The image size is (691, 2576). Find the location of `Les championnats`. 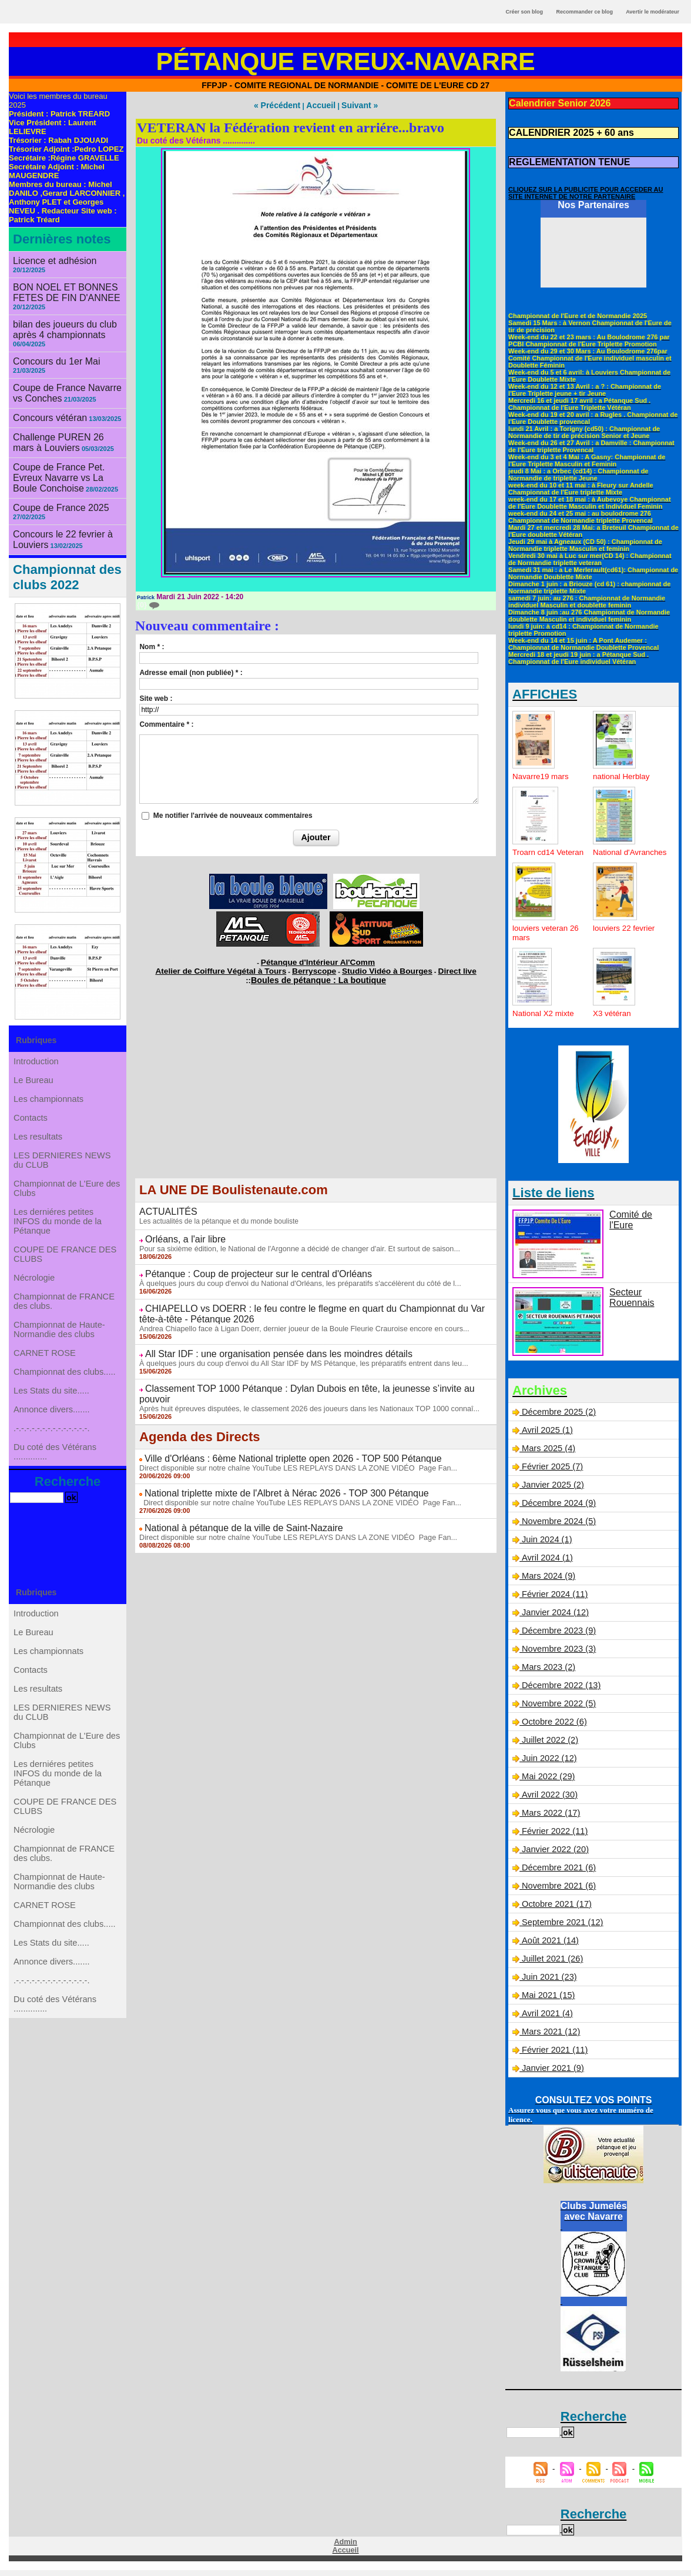

Les championnats is located at coordinates (49, 1083).